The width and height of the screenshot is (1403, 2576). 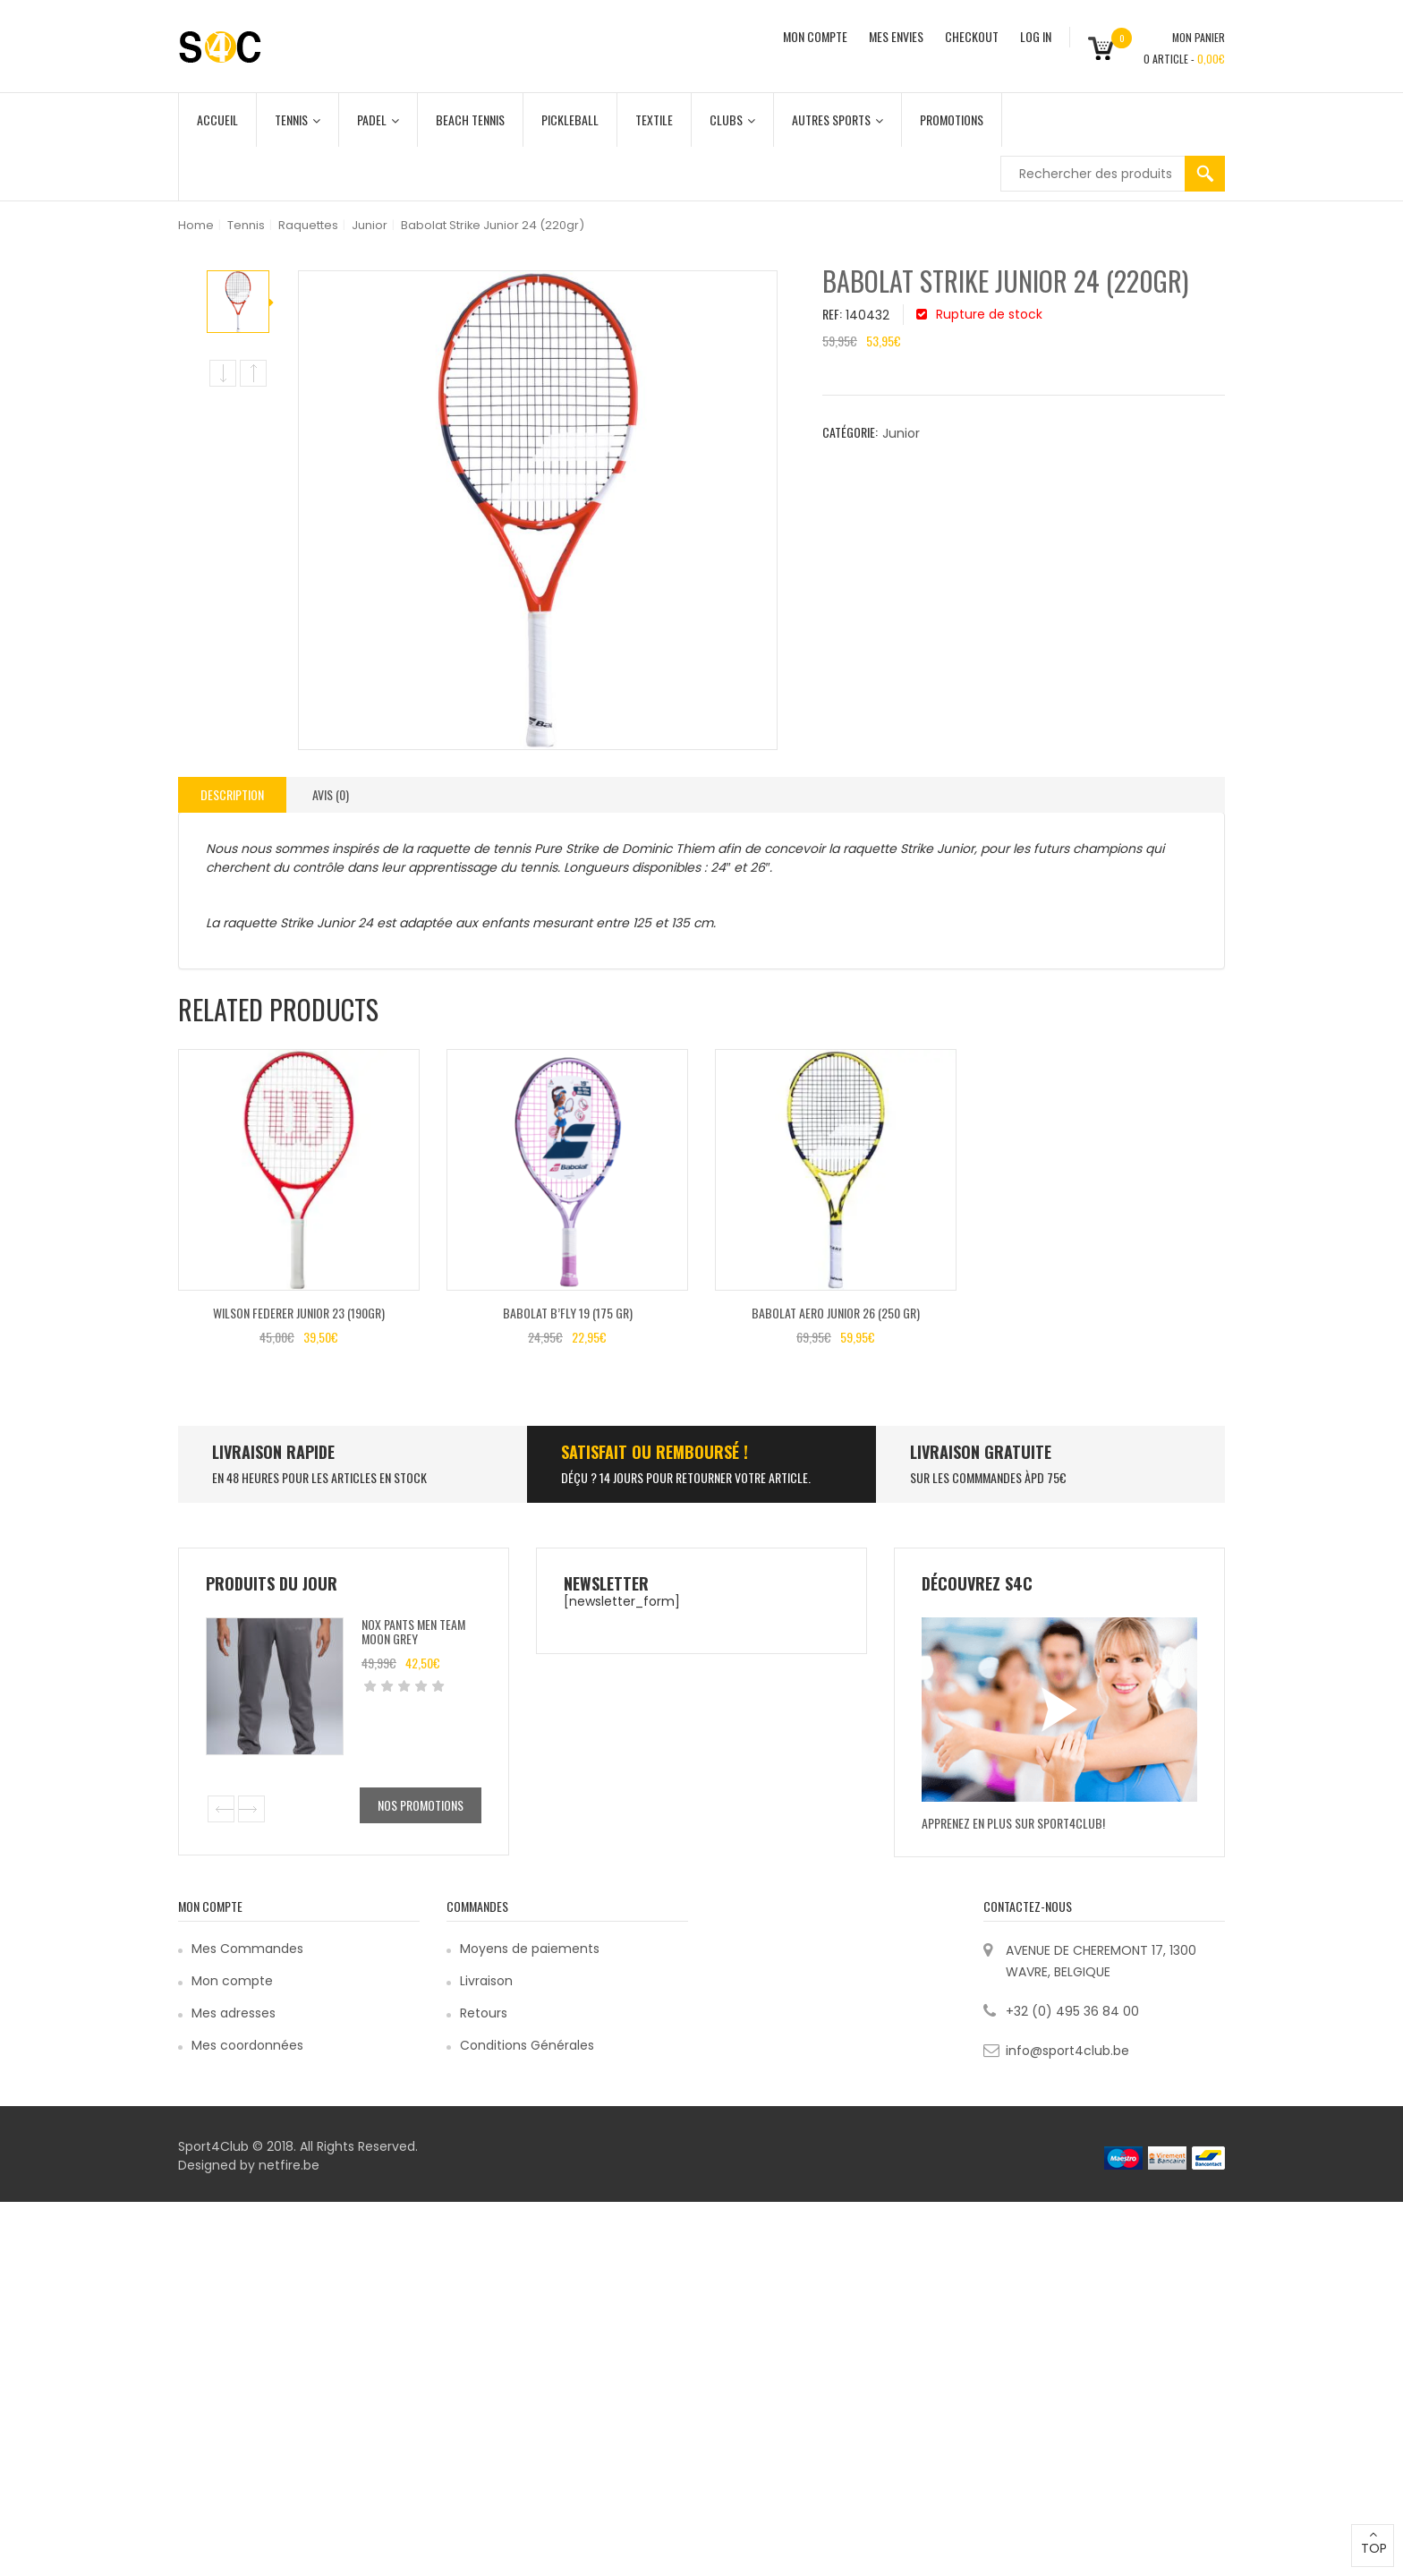 I want to click on Livraison, so click(x=486, y=1981).